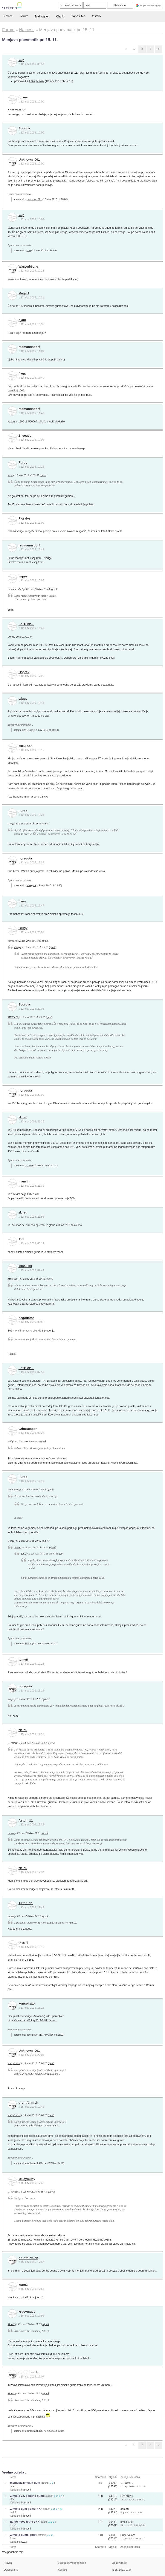 The image size is (165, 2576). What do you see at coordinates (23, 97) in the screenshot?
I see `dj_uro` at bounding box center [23, 97].